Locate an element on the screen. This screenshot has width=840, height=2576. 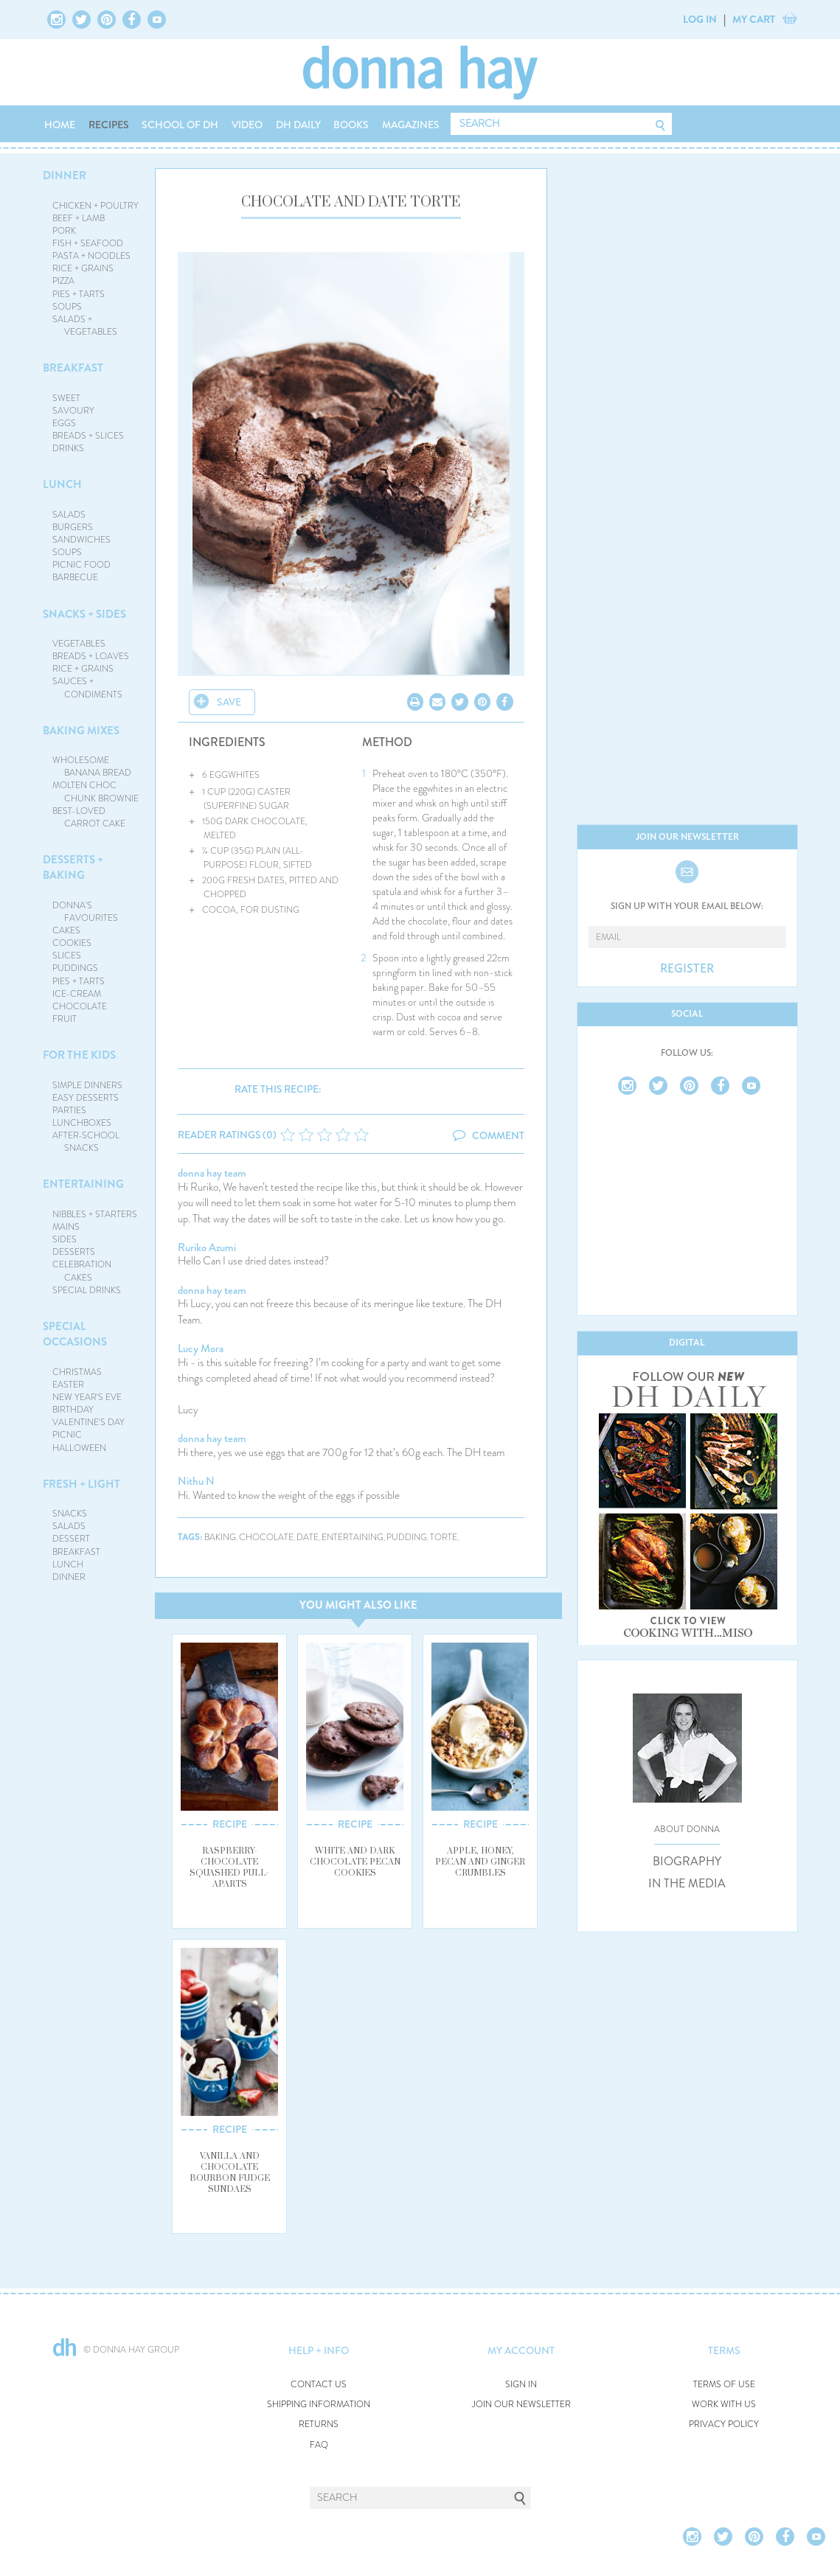
EGGS is located at coordinates (64, 423).